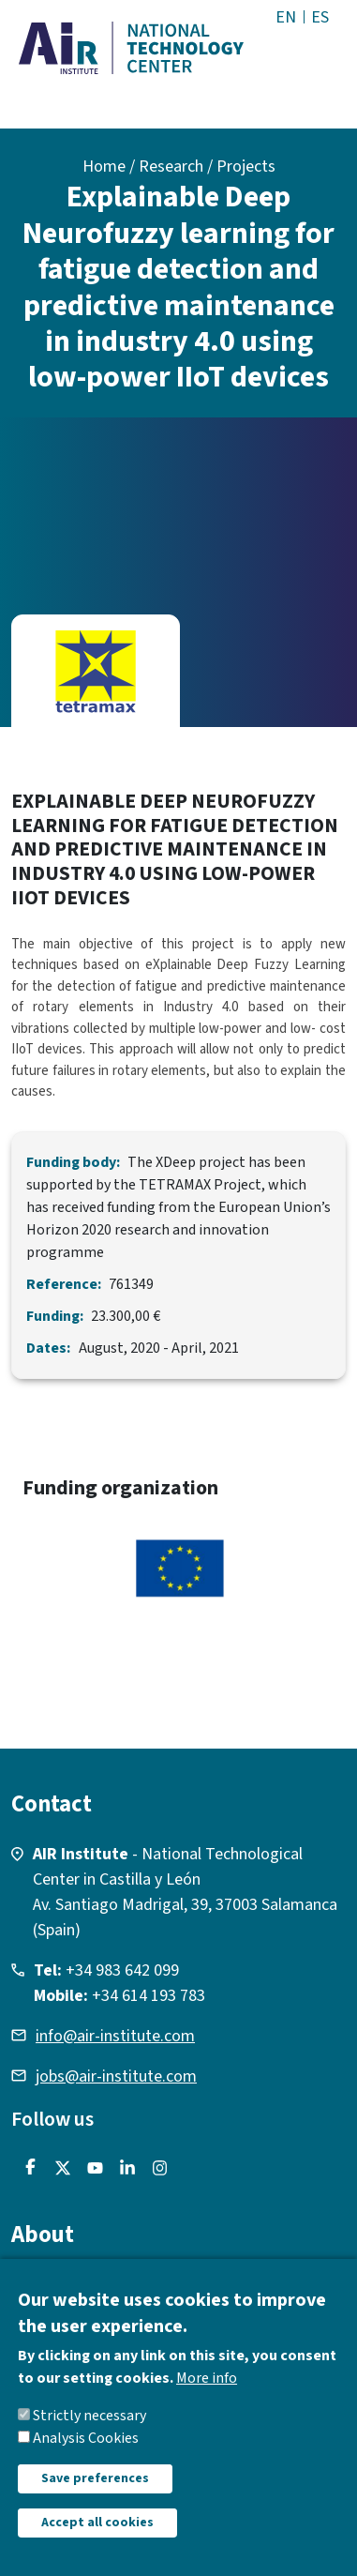 This screenshot has height=2576, width=357. Describe the element at coordinates (206, 2399) in the screenshot. I see `More info` at that location.